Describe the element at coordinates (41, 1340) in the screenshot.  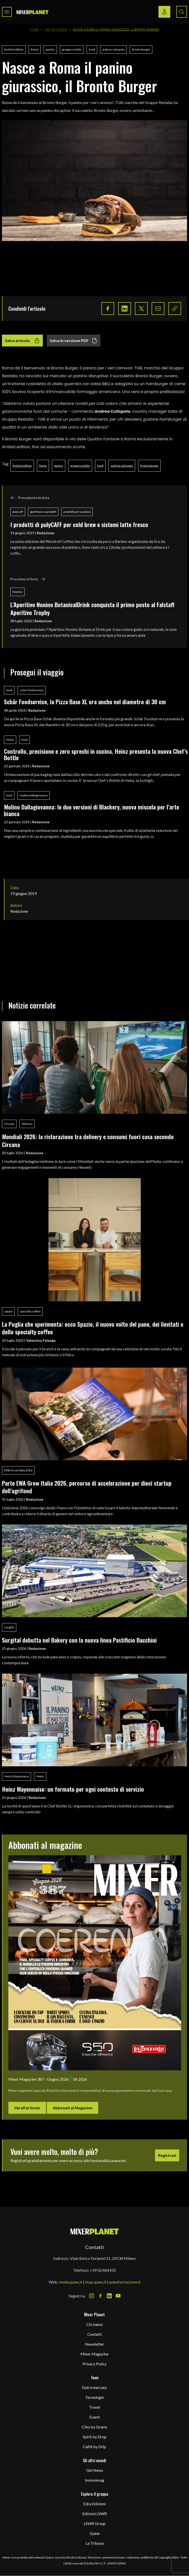
I see `Valentina Palange` at that location.